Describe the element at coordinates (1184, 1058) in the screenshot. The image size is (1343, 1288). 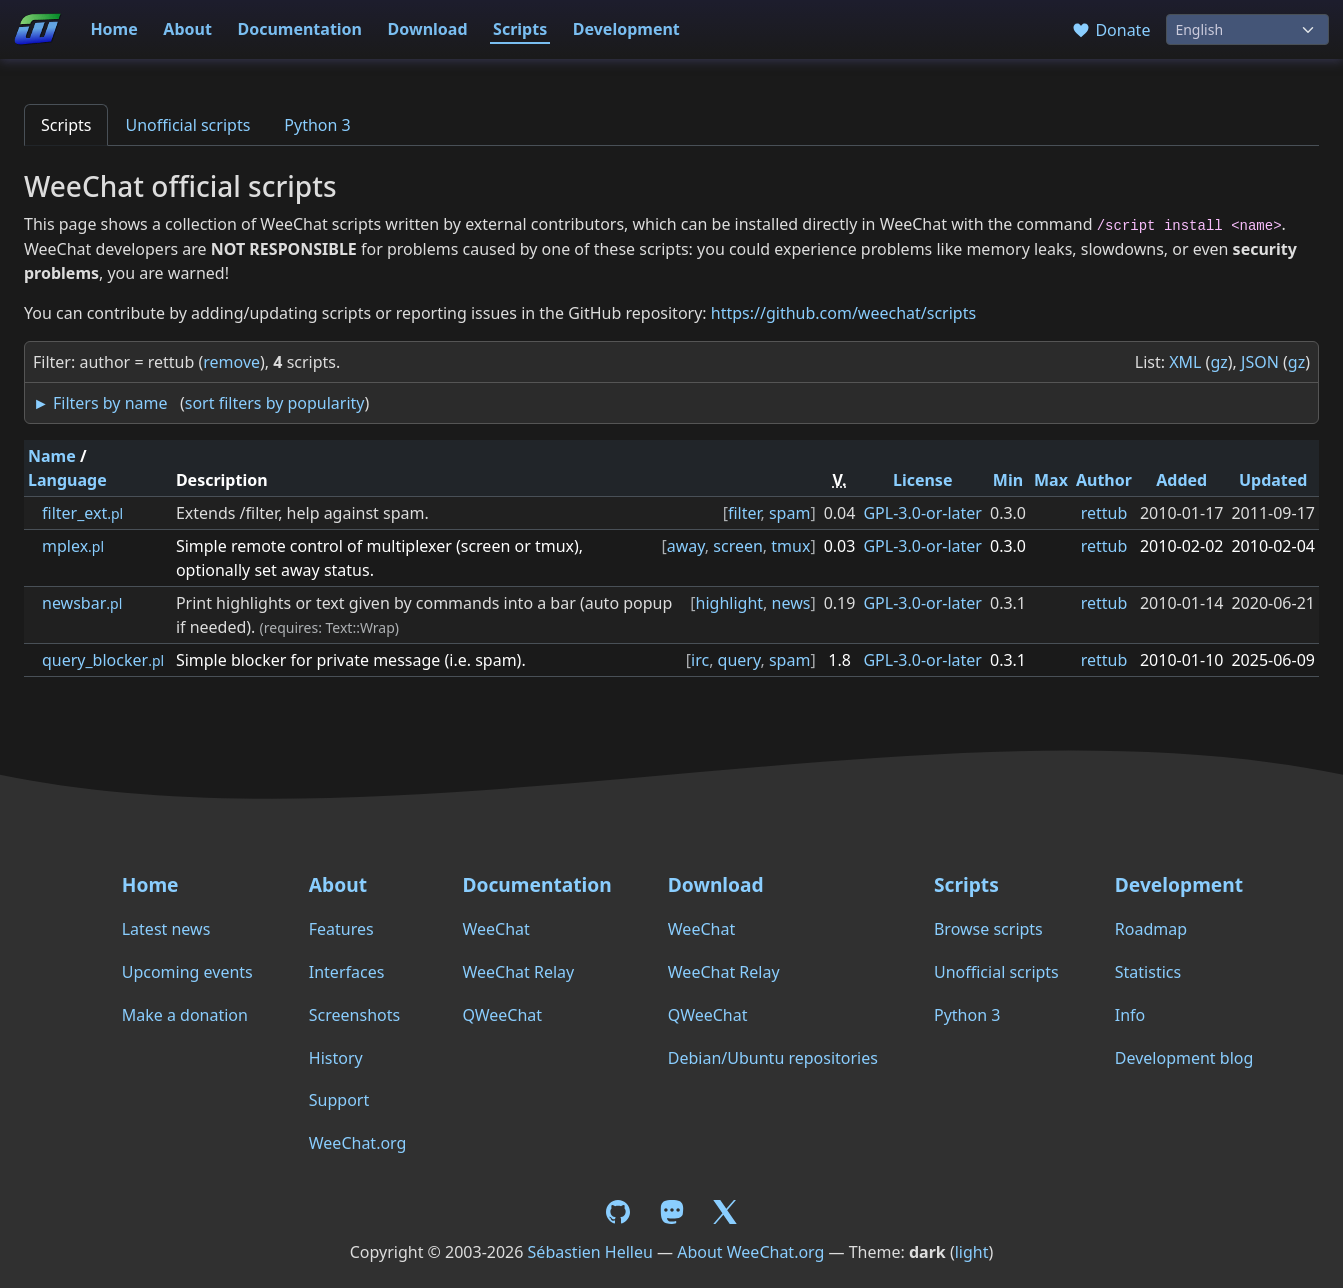
I see `Development blog` at that location.